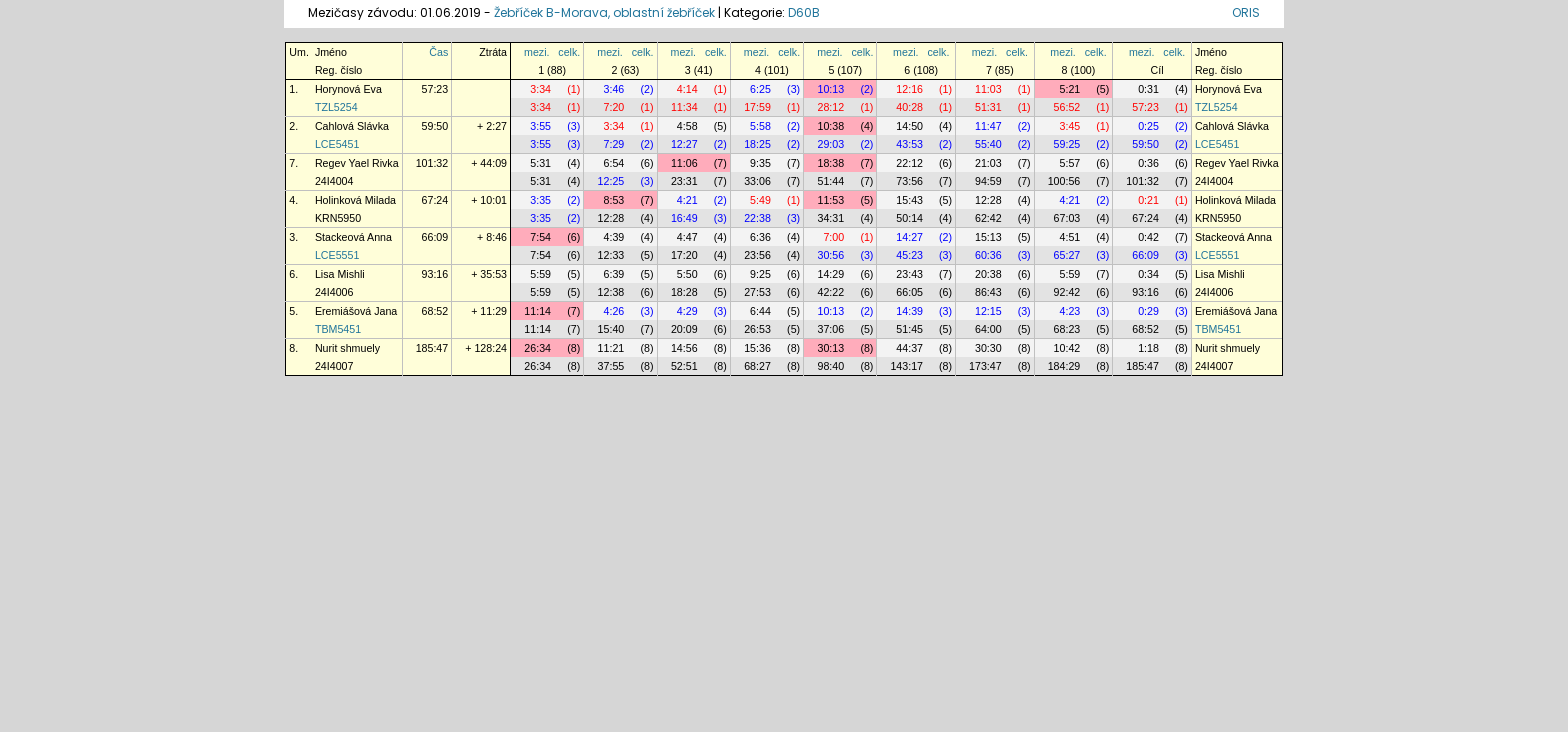 The image size is (1568, 732). I want to click on 20:09, so click(684, 329).